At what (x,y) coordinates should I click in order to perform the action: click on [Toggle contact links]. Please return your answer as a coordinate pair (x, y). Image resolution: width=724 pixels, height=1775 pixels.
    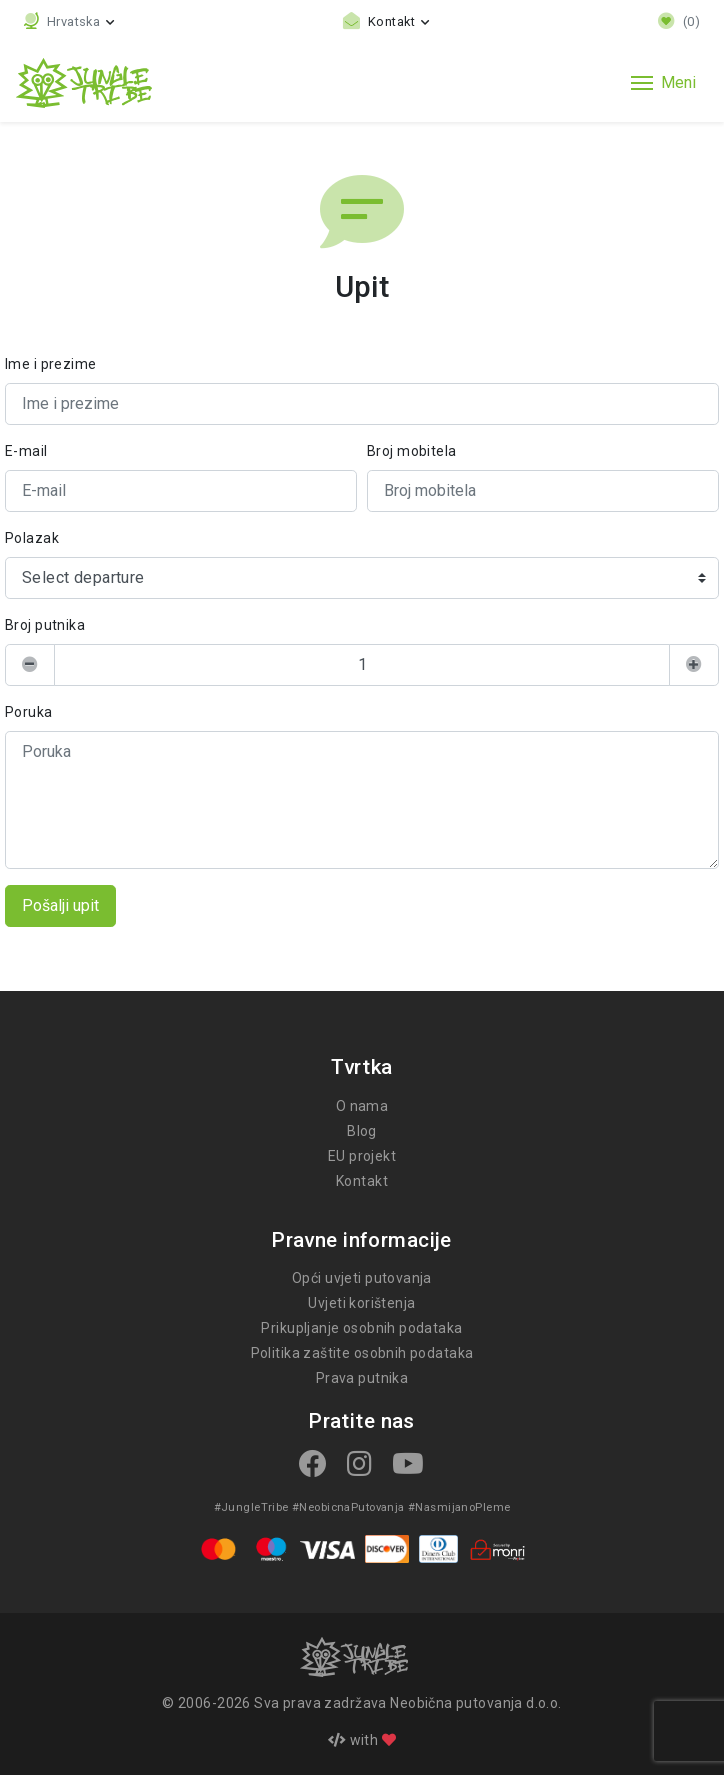
    Looking at the image, I should click on (387, 21).